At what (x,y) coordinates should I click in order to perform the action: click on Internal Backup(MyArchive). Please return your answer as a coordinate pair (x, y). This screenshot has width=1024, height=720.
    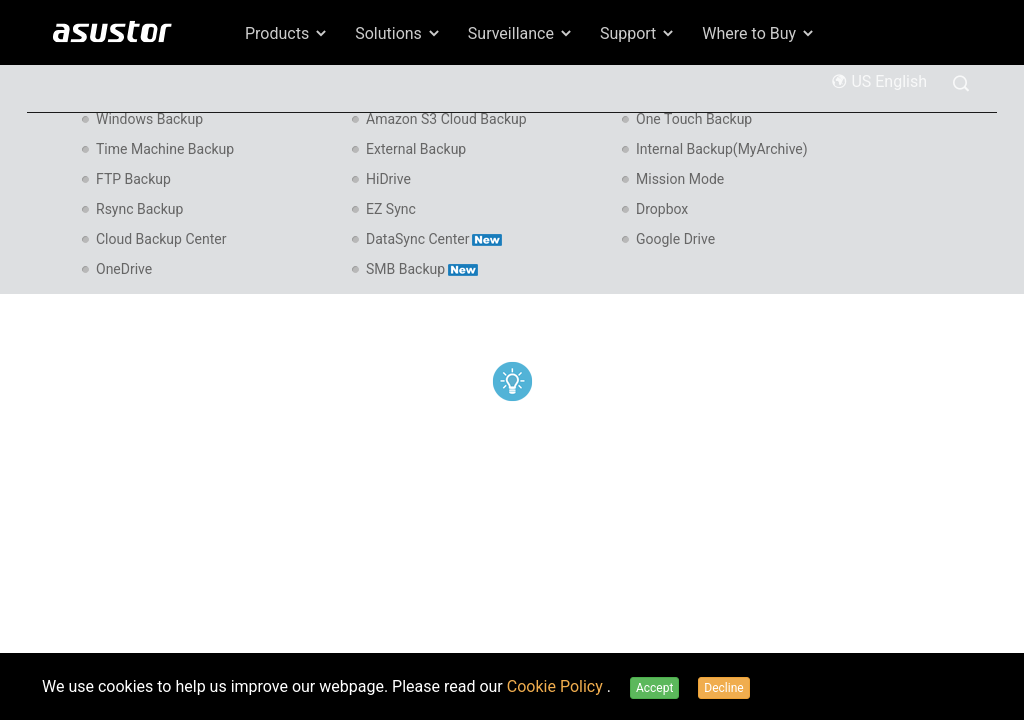
    Looking at the image, I should click on (722, 149).